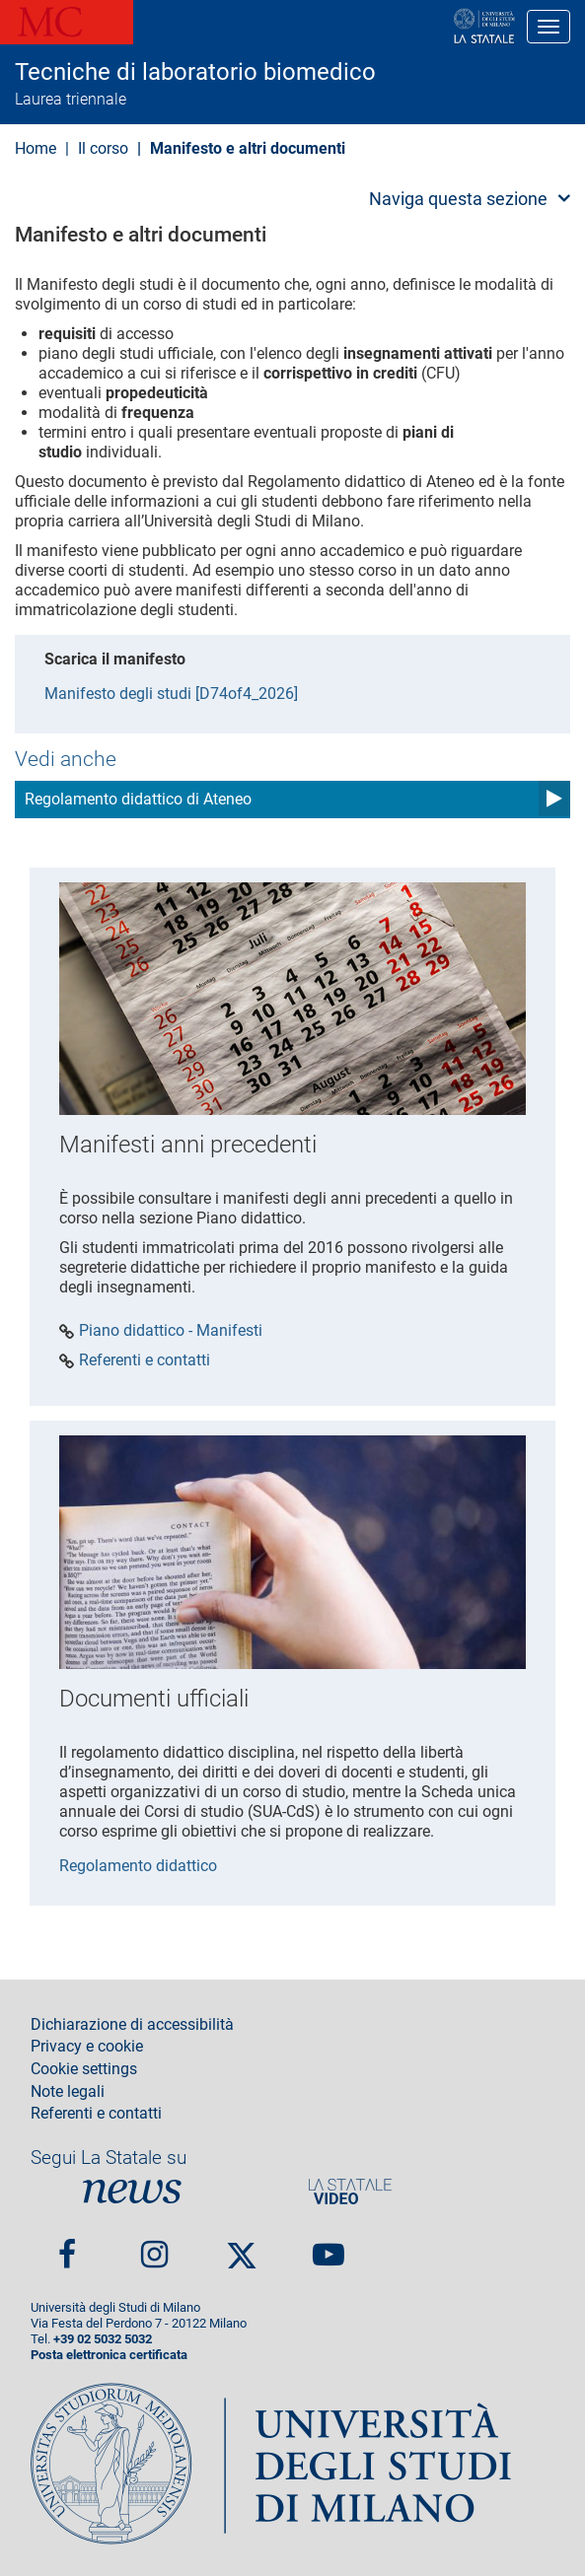 This screenshot has width=585, height=2576. I want to click on Dichiarazione di accessibilità, so click(132, 2025).